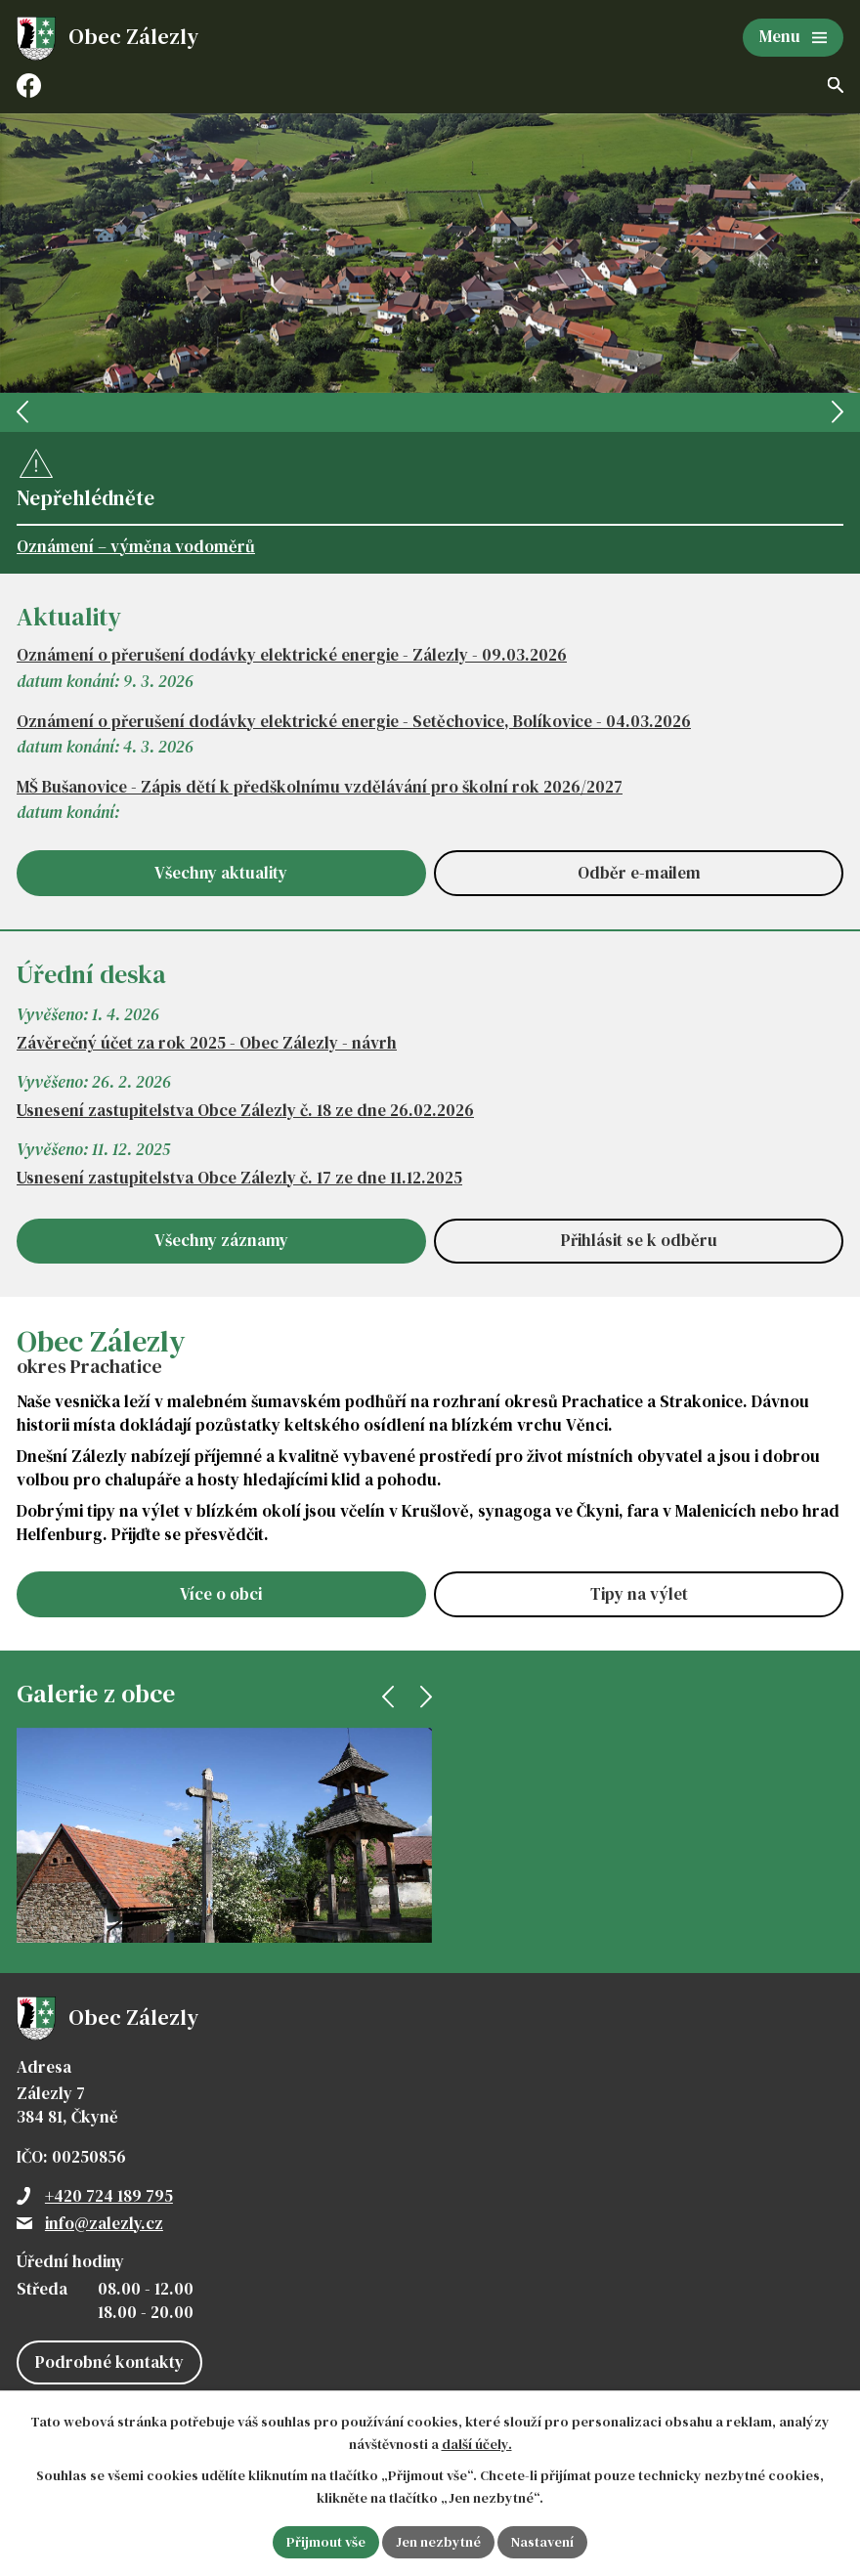  Describe the element at coordinates (104, 2223) in the screenshot. I see `info@zalezly.cz` at that location.